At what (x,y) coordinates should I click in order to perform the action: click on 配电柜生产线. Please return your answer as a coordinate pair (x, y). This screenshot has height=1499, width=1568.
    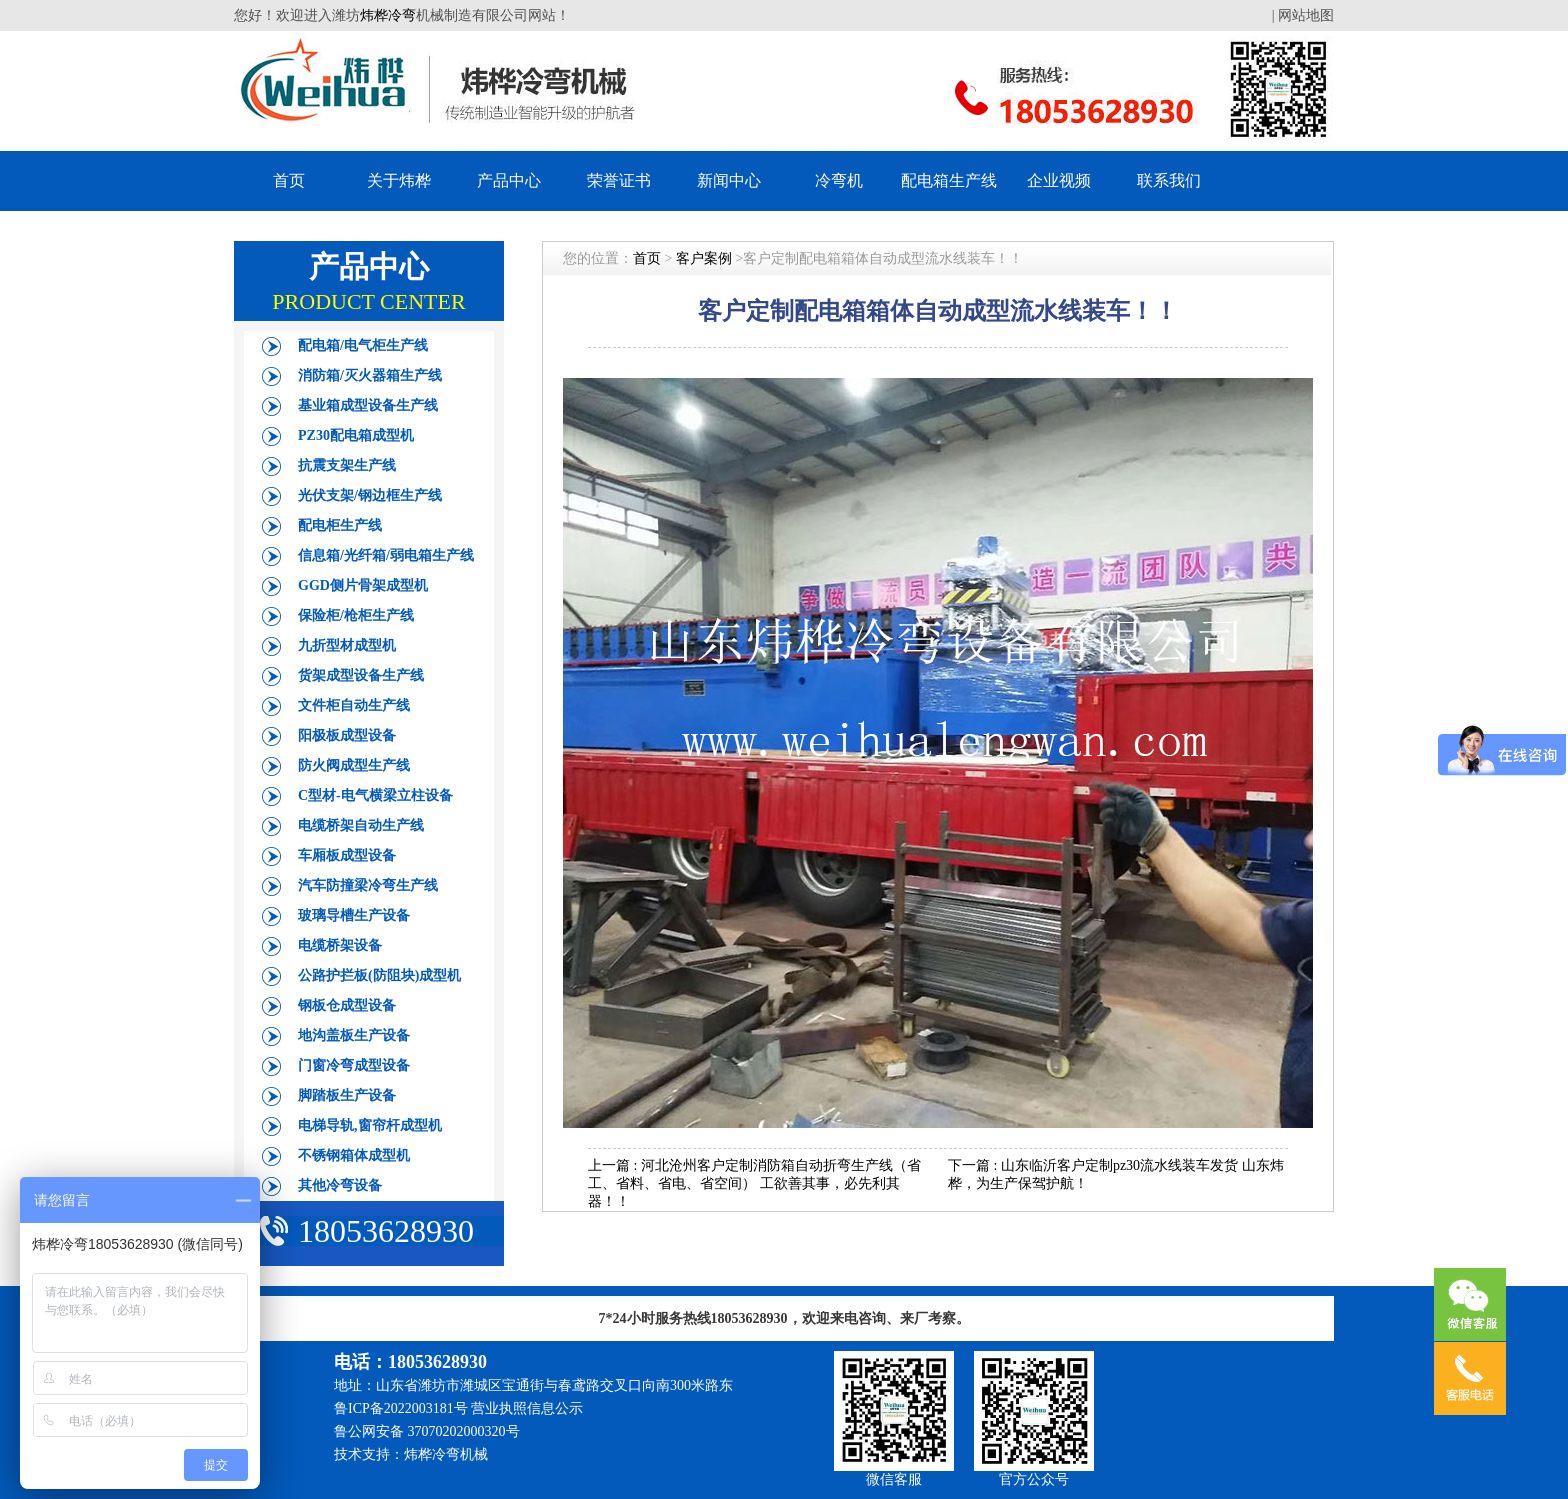
    Looking at the image, I should click on (340, 525).